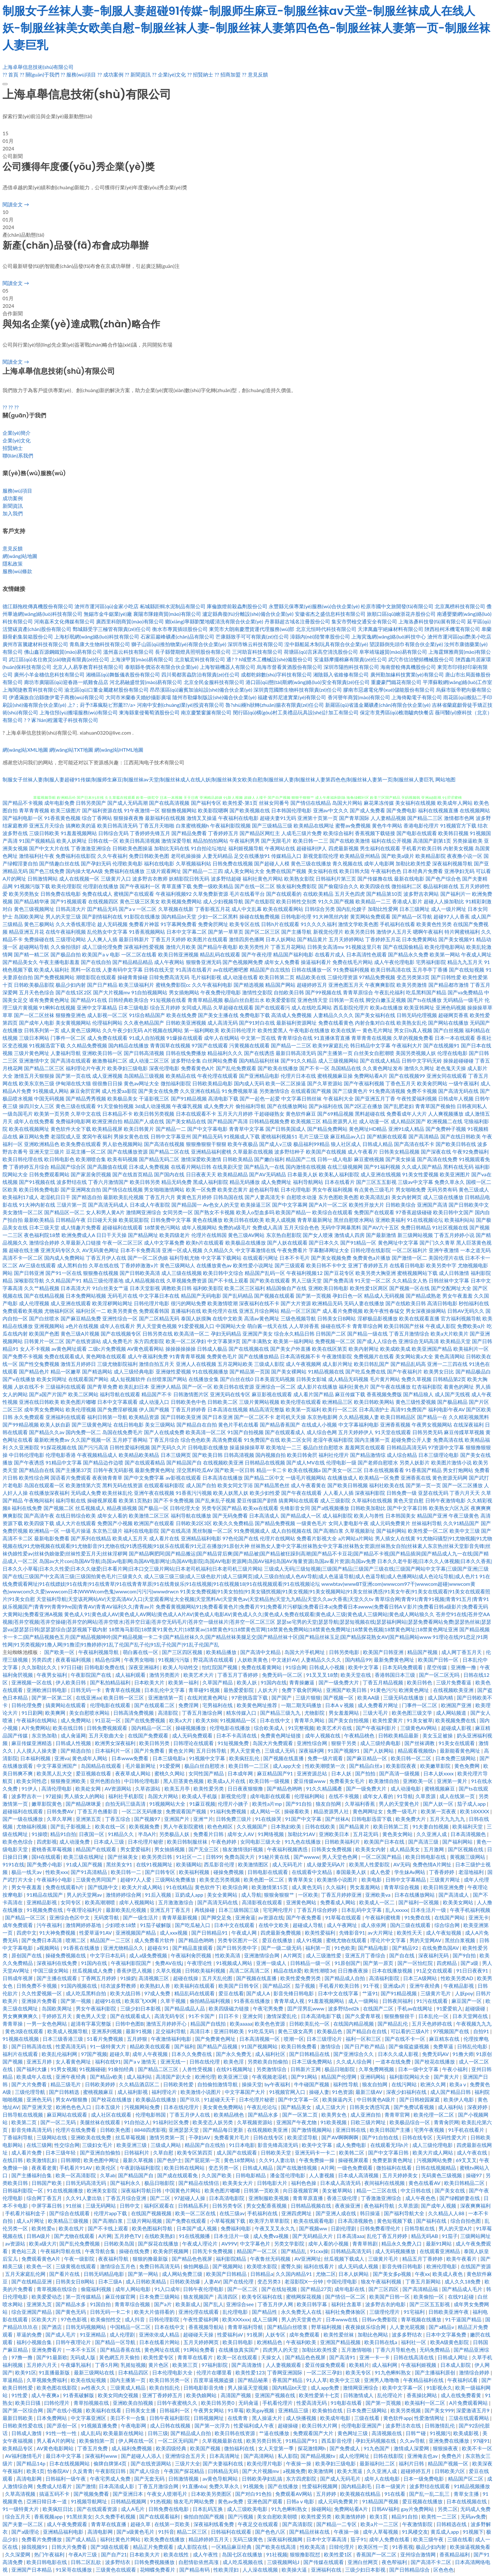 The image size is (495, 2576). Describe the element at coordinates (99, 1978) in the screenshot. I see `丁香网五月婷婷` at that location.